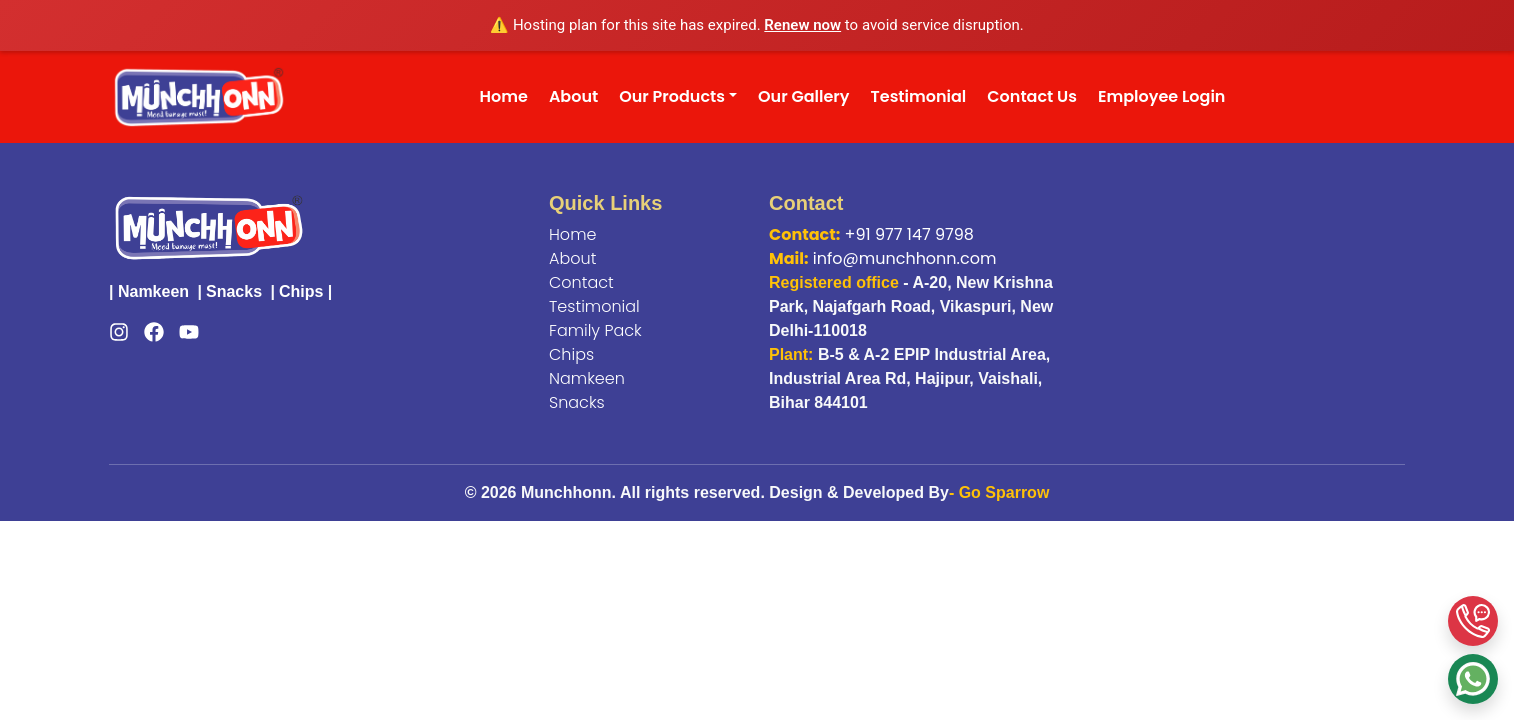 The height and width of the screenshot is (720, 1514). I want to click on Chips, so click(301, 291).